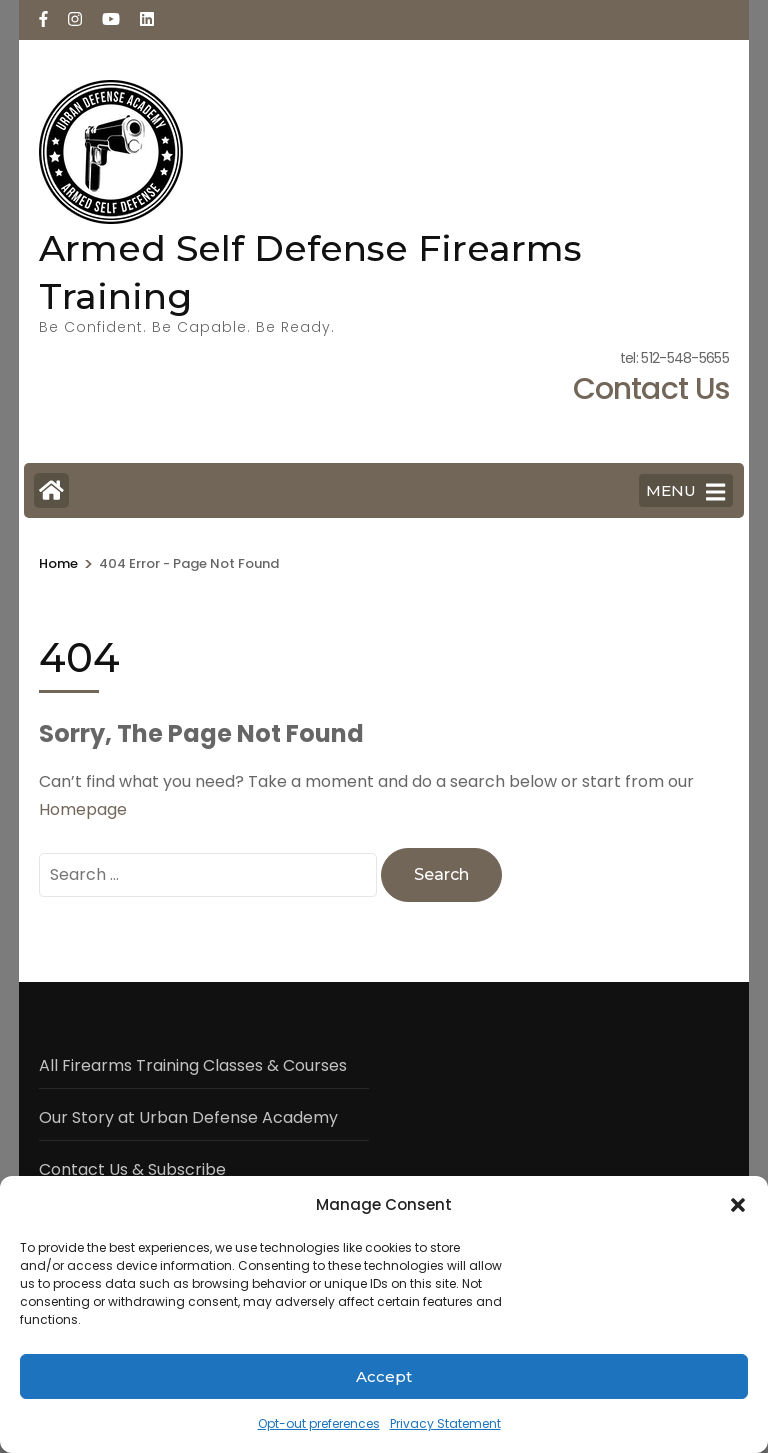 The height and width of the screenshot is (1453, 768). Describe the element at coordinates (738, 1205) in the screenshot. I see `[button]` at that location.